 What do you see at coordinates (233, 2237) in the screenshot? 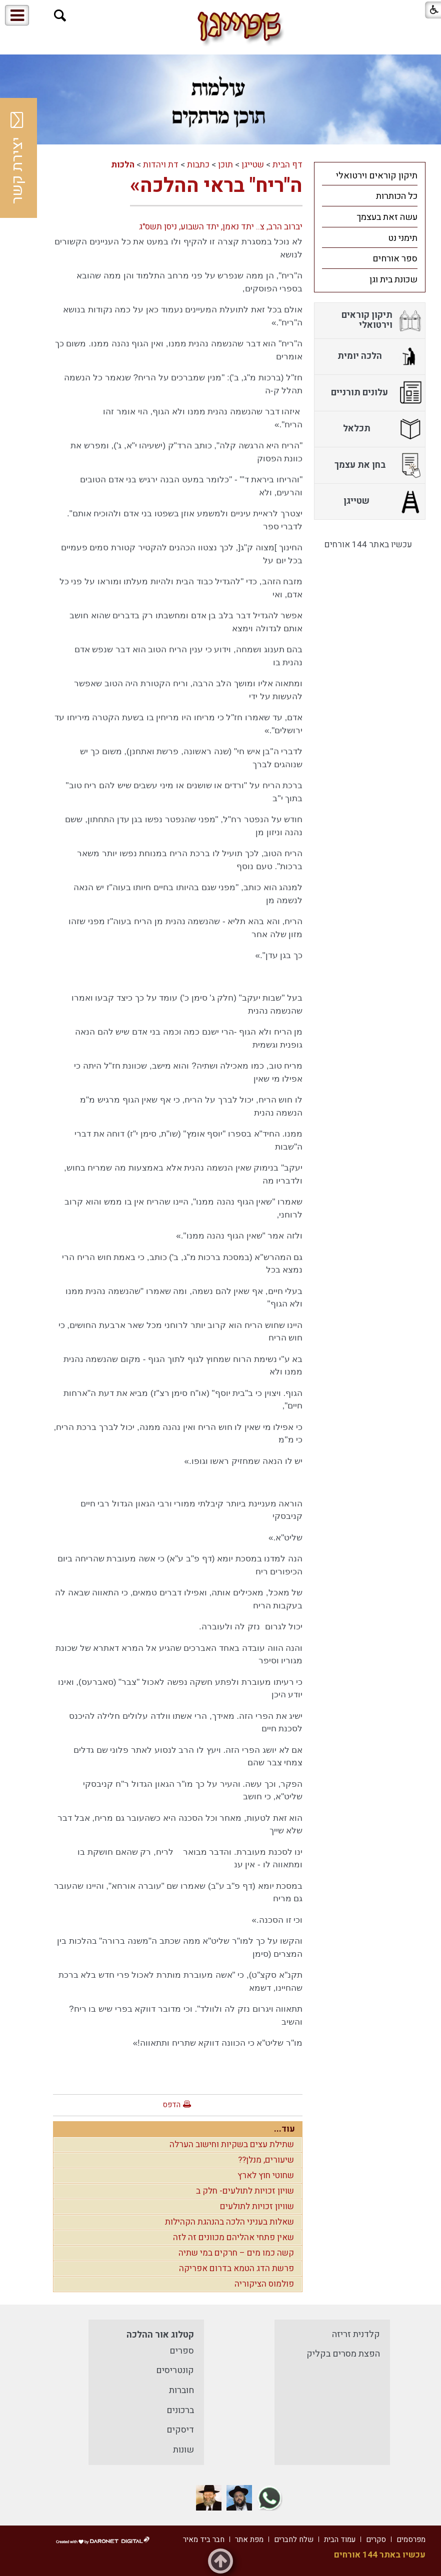
I see `שאין פתחי אהליהם מכוונים זה לזה` at bounding box center [233, 2237].